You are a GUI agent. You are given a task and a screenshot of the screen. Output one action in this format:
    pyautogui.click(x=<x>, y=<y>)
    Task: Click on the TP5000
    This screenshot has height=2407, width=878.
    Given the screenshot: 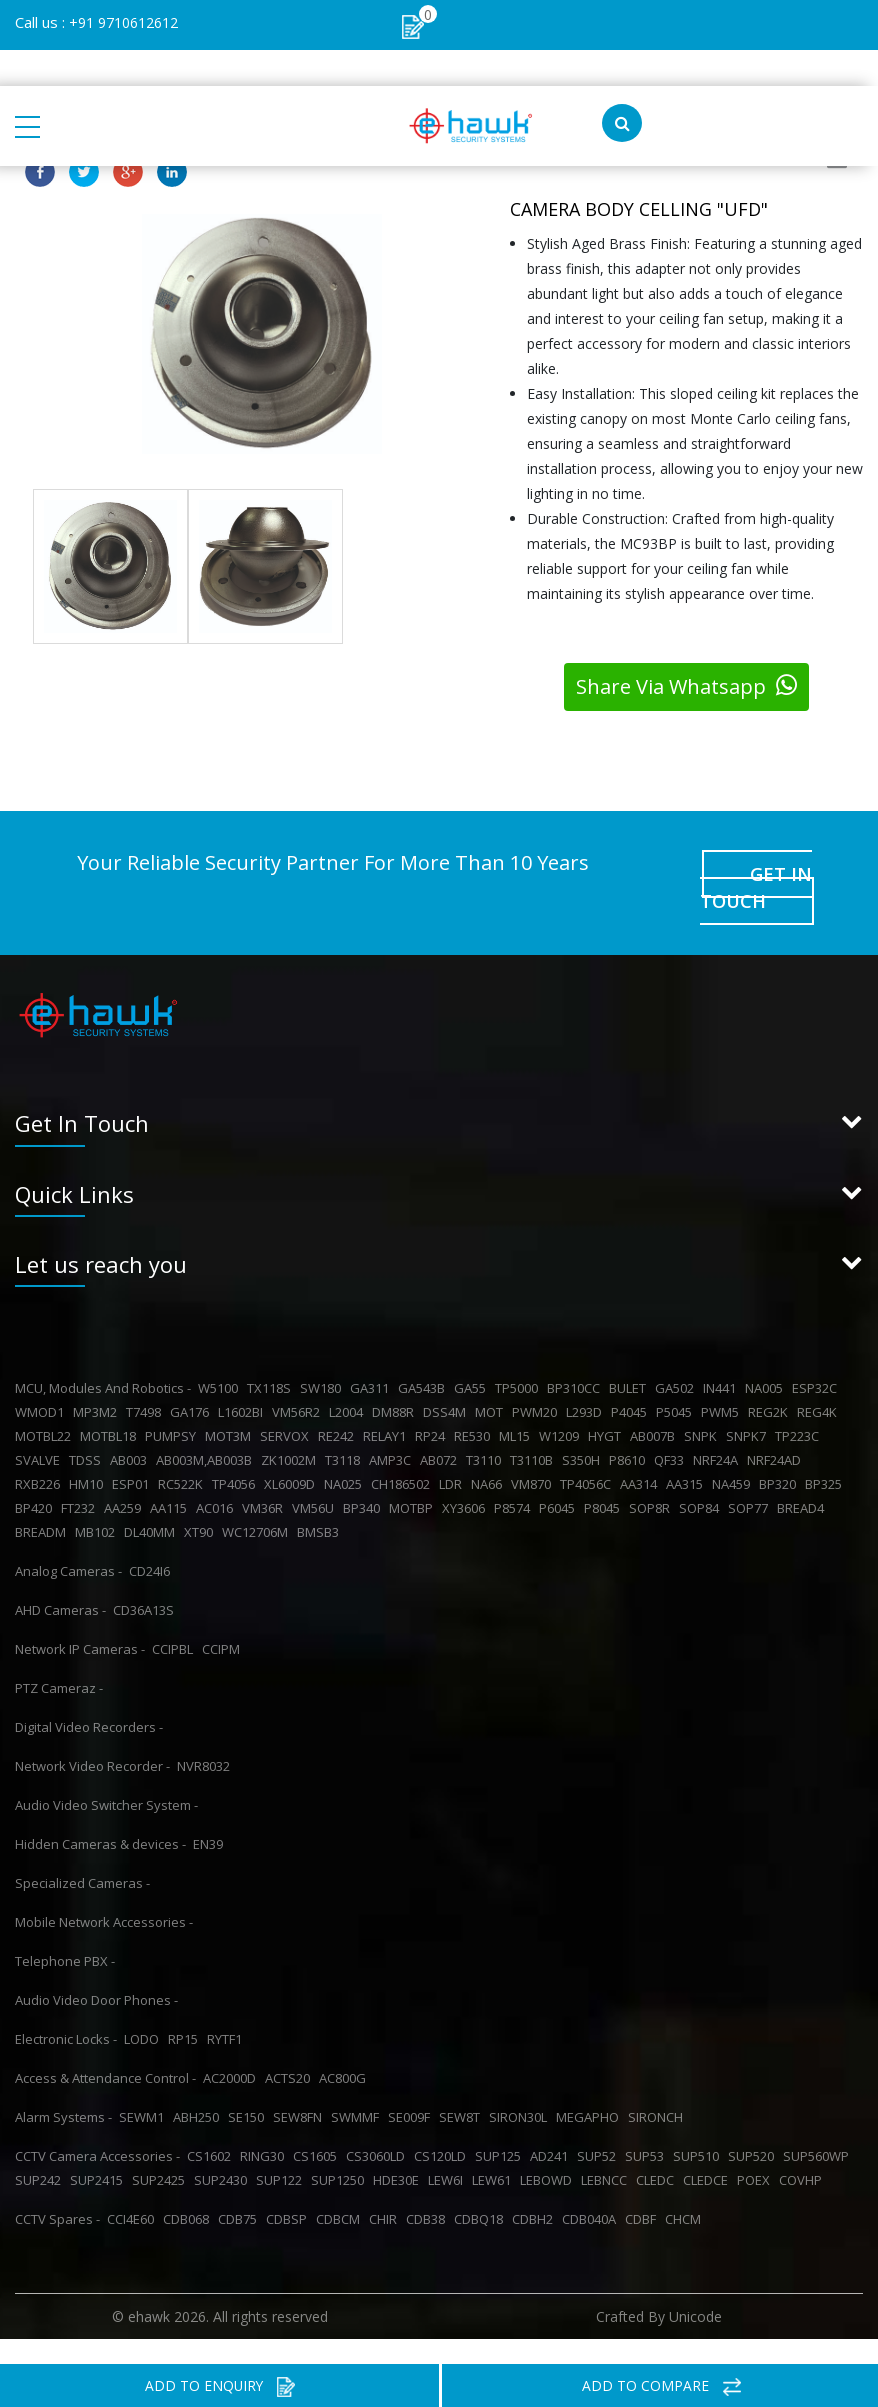 What is the action you would take?
    pyautogui.click(x=519, y=1358)
    